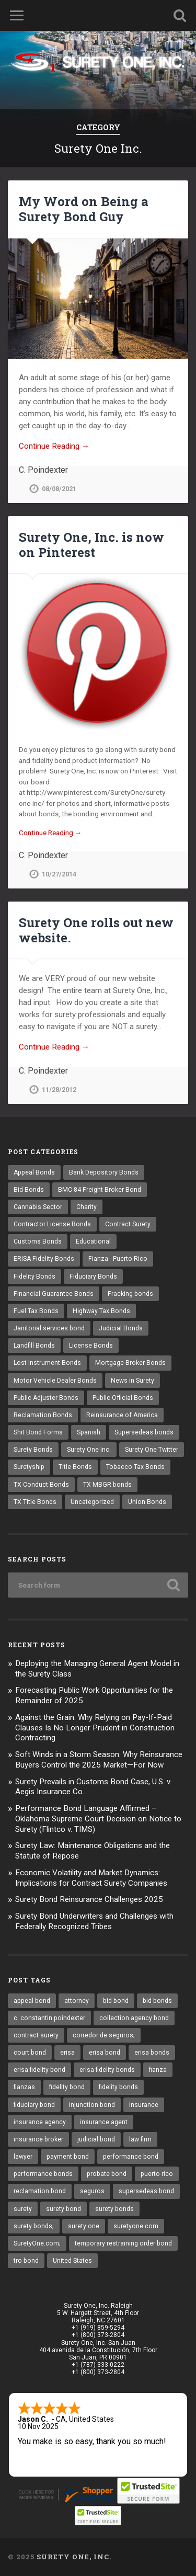 The image size is (196, 2576). I want to click on Performance Bond Language Affirmed – Oklahoma Supreme Court Decision on Notice to Surety (Flintco v. TIMS), so click(98, 1819).